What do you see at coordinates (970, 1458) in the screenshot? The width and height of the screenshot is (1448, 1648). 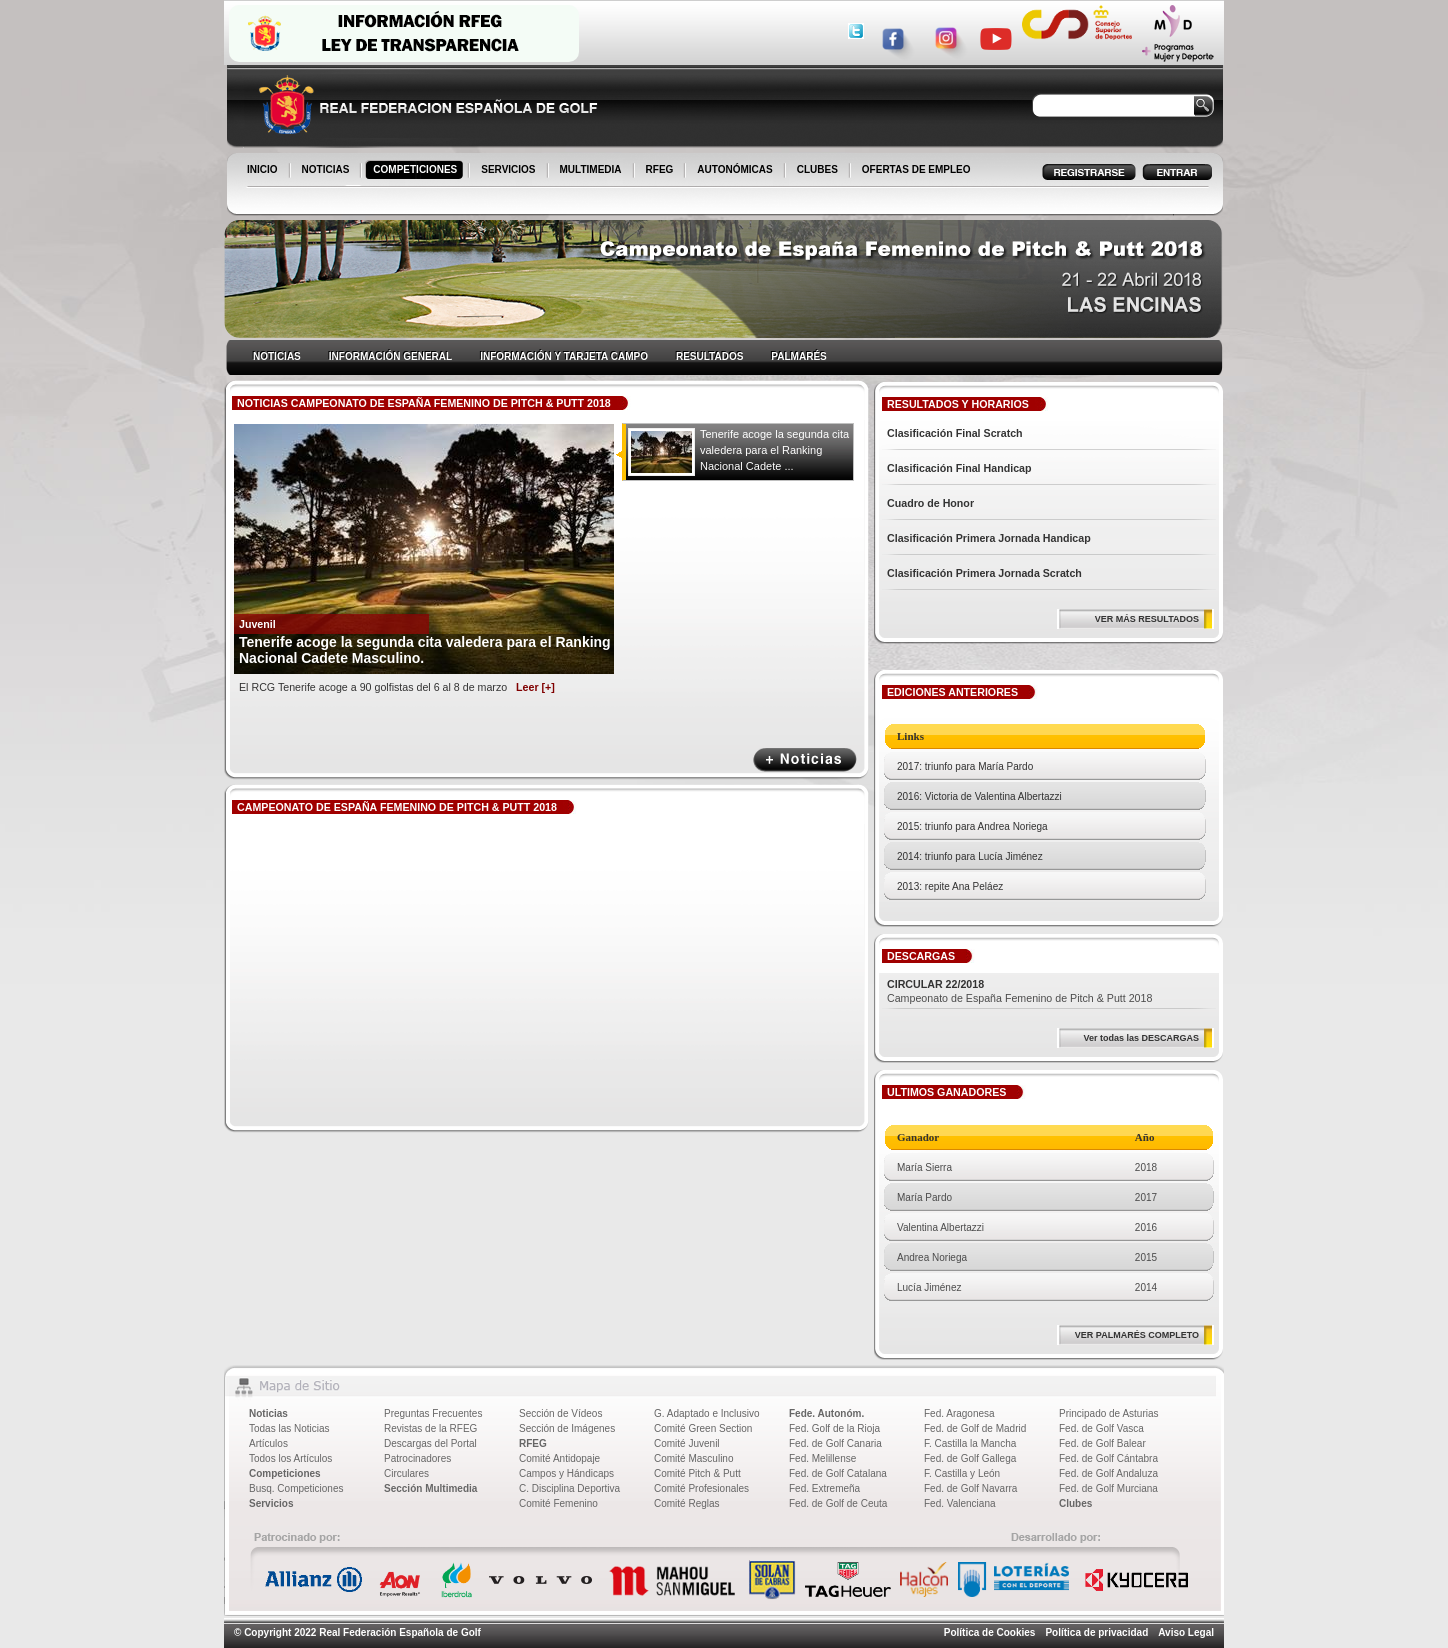 I see `Fed. de Golf Gallega` at bounding box center [970, 1458].